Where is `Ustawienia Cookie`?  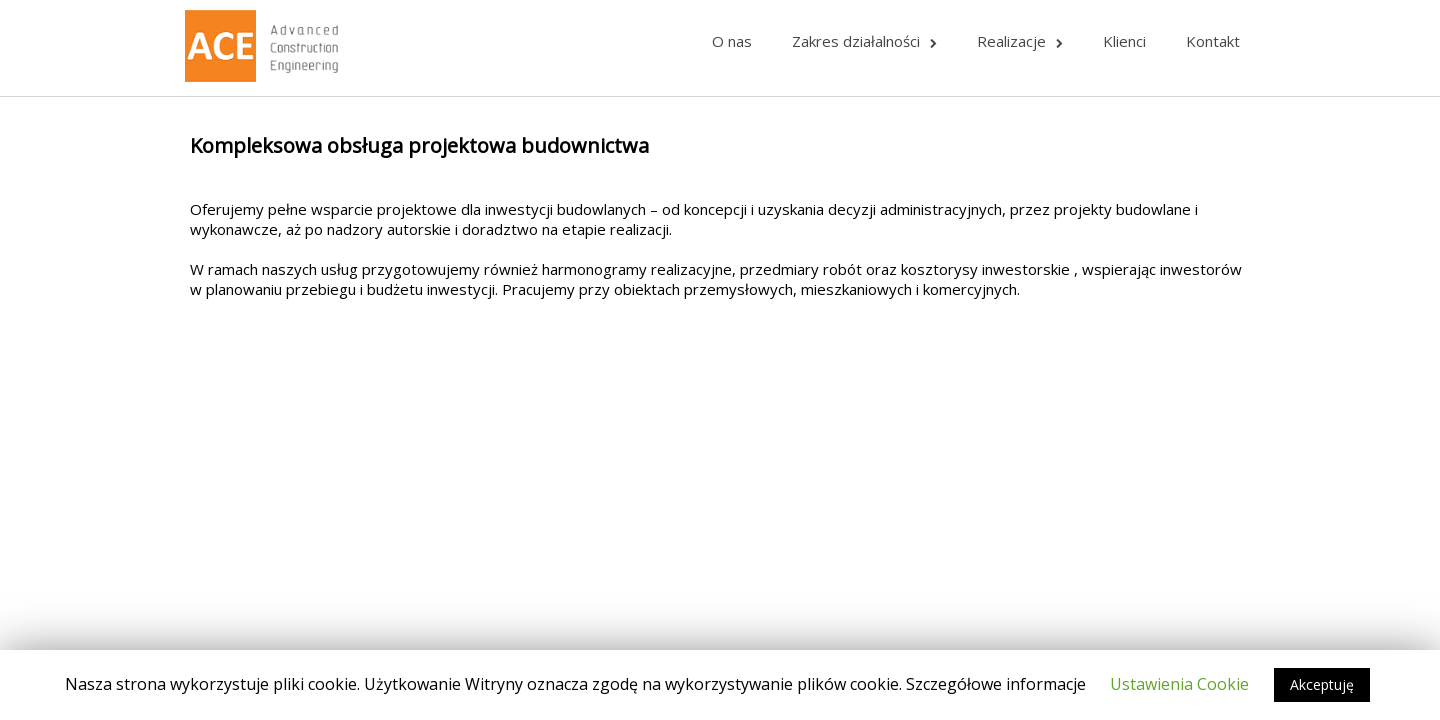 Ustawienia Cookie is located at coordinates (1179, 684).